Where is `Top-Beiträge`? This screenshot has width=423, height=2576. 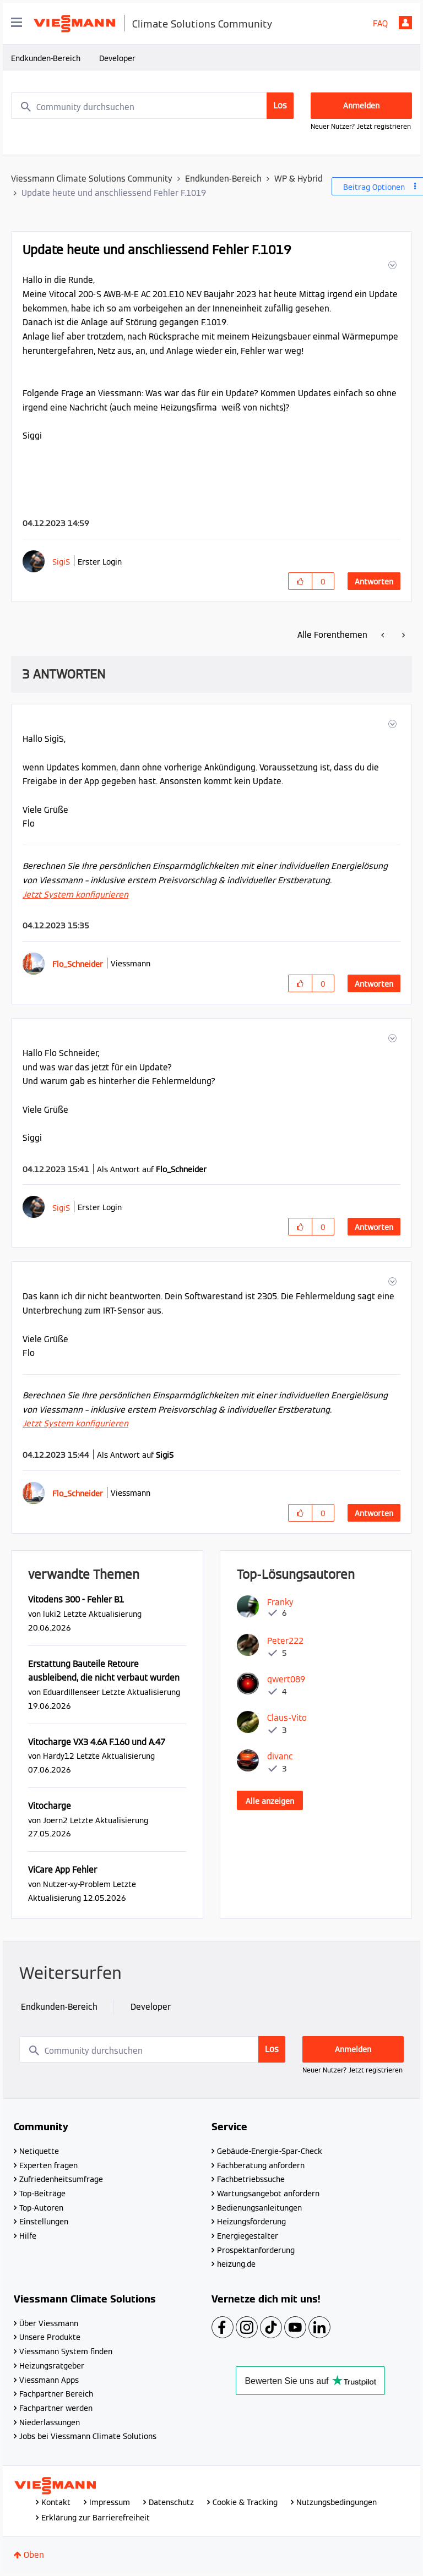
Top-Beiträge is located at coordinates (42, 2193).